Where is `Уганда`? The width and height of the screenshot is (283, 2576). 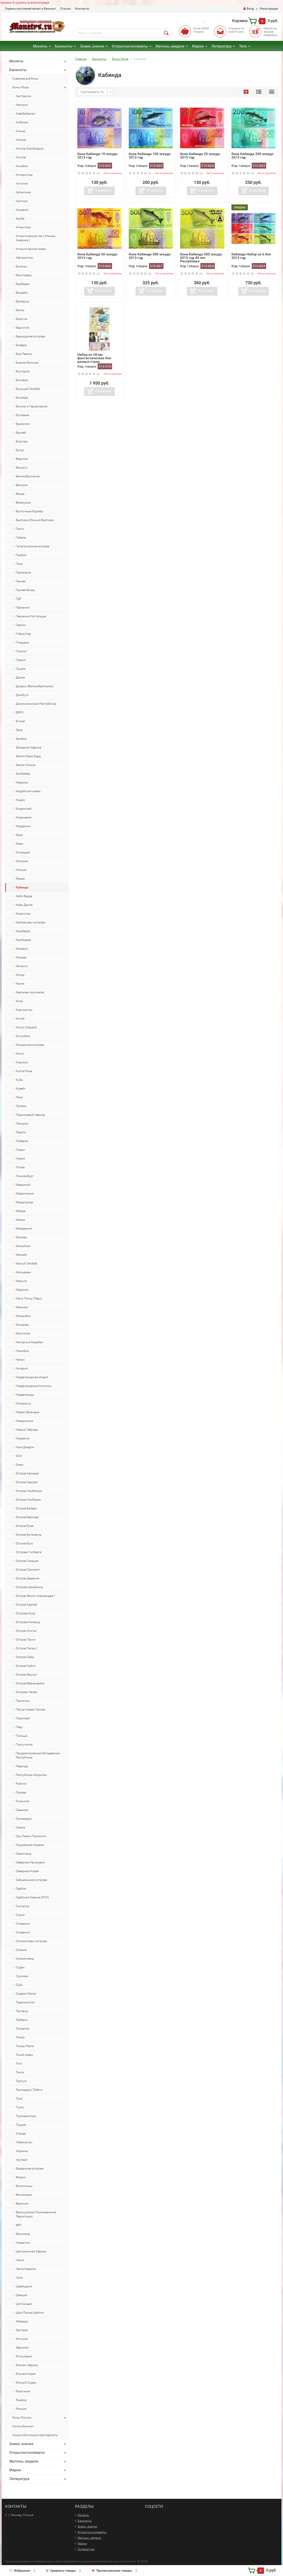 Уганда is located at coordinates (21, 2133).